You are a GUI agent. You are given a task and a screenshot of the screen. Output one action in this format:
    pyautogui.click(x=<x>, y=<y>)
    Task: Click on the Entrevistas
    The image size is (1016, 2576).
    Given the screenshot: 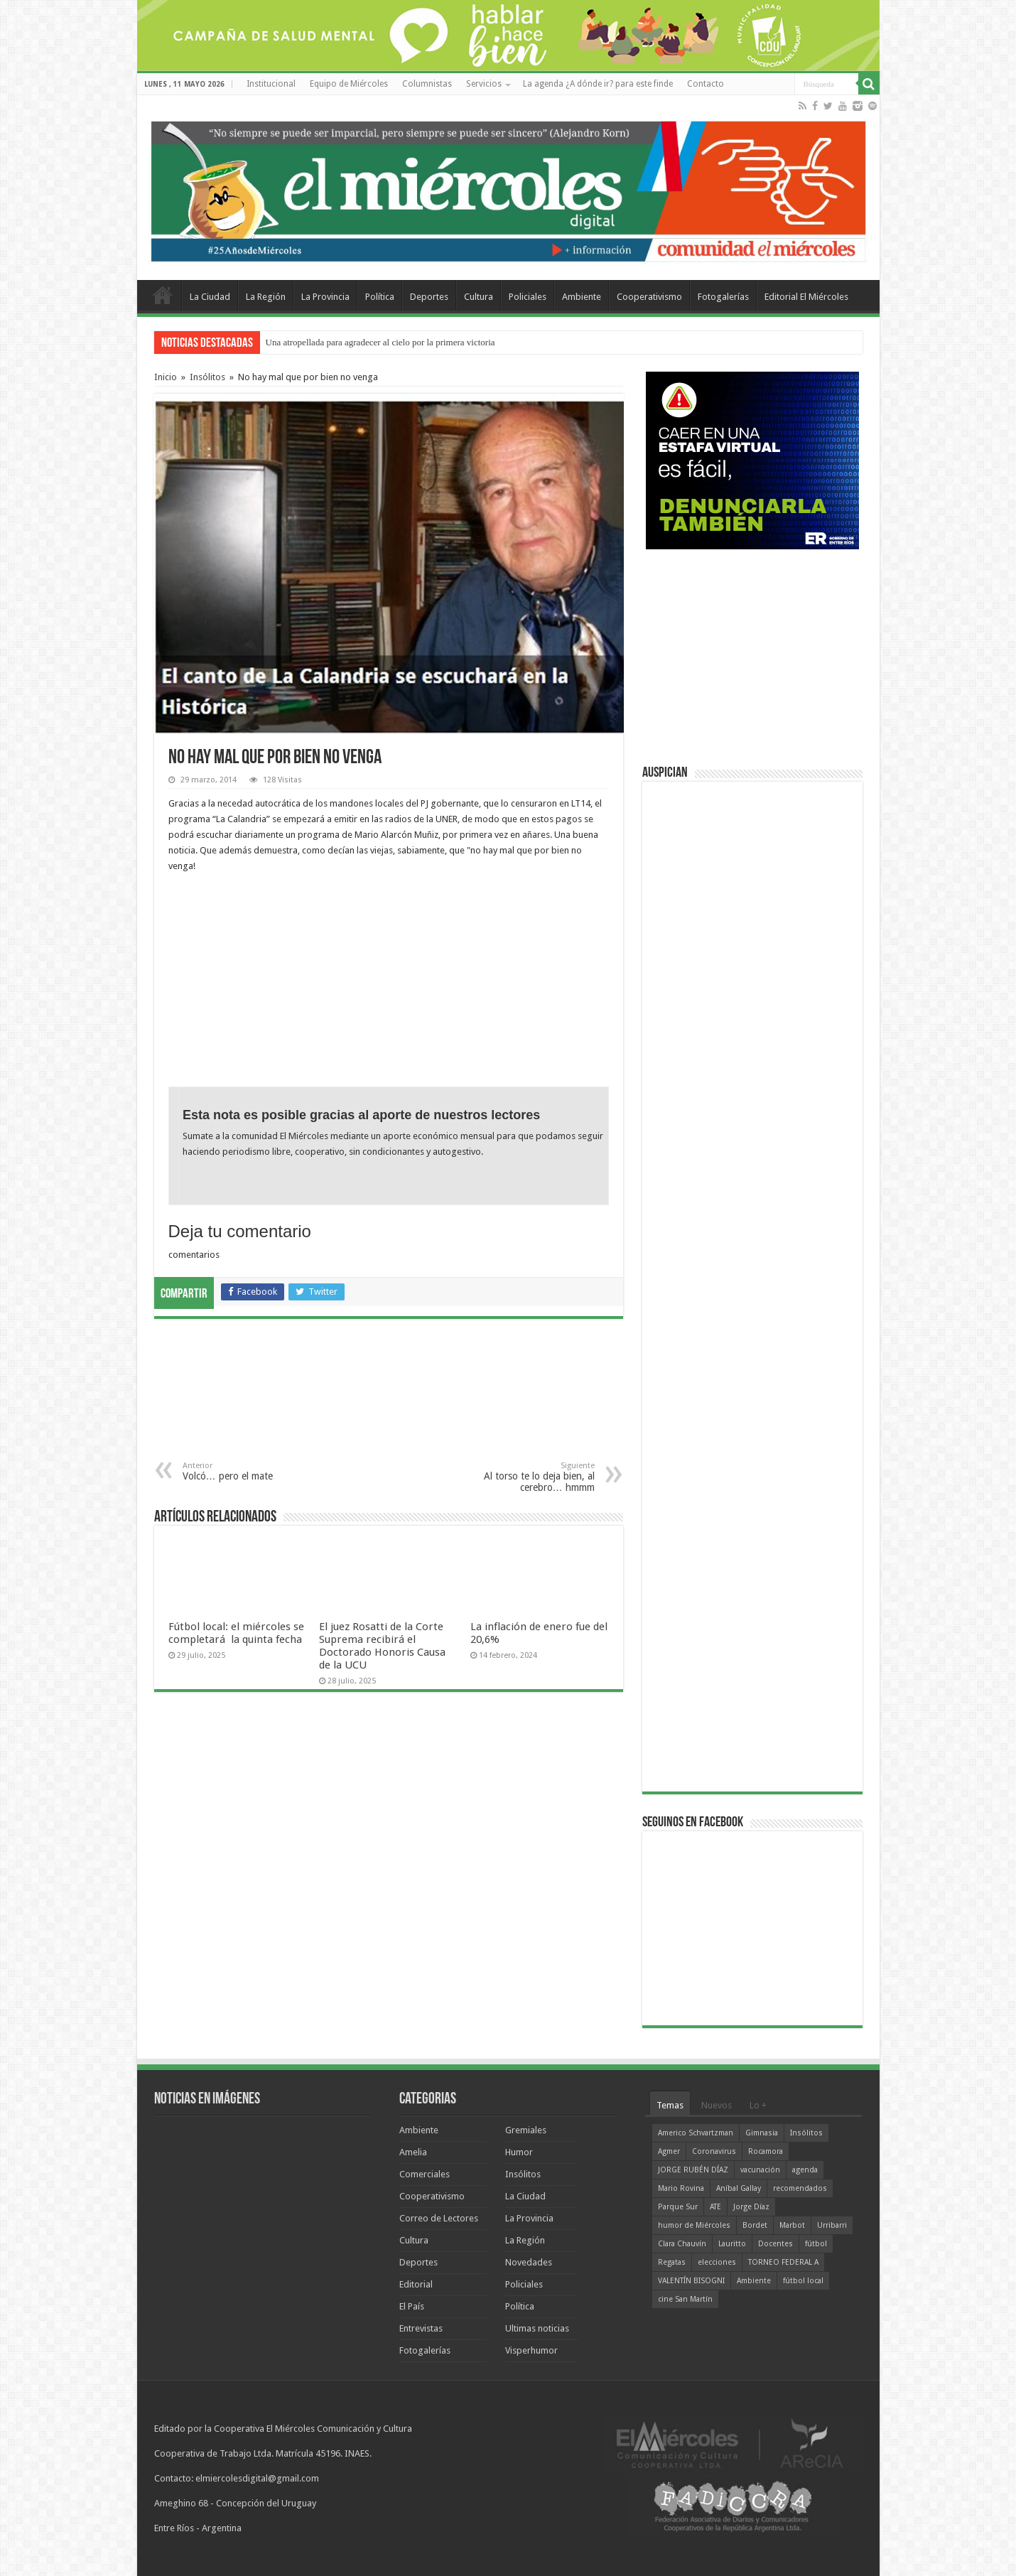 What is the action you would take?
    pyautogui.click(x=421, y=2328)
    